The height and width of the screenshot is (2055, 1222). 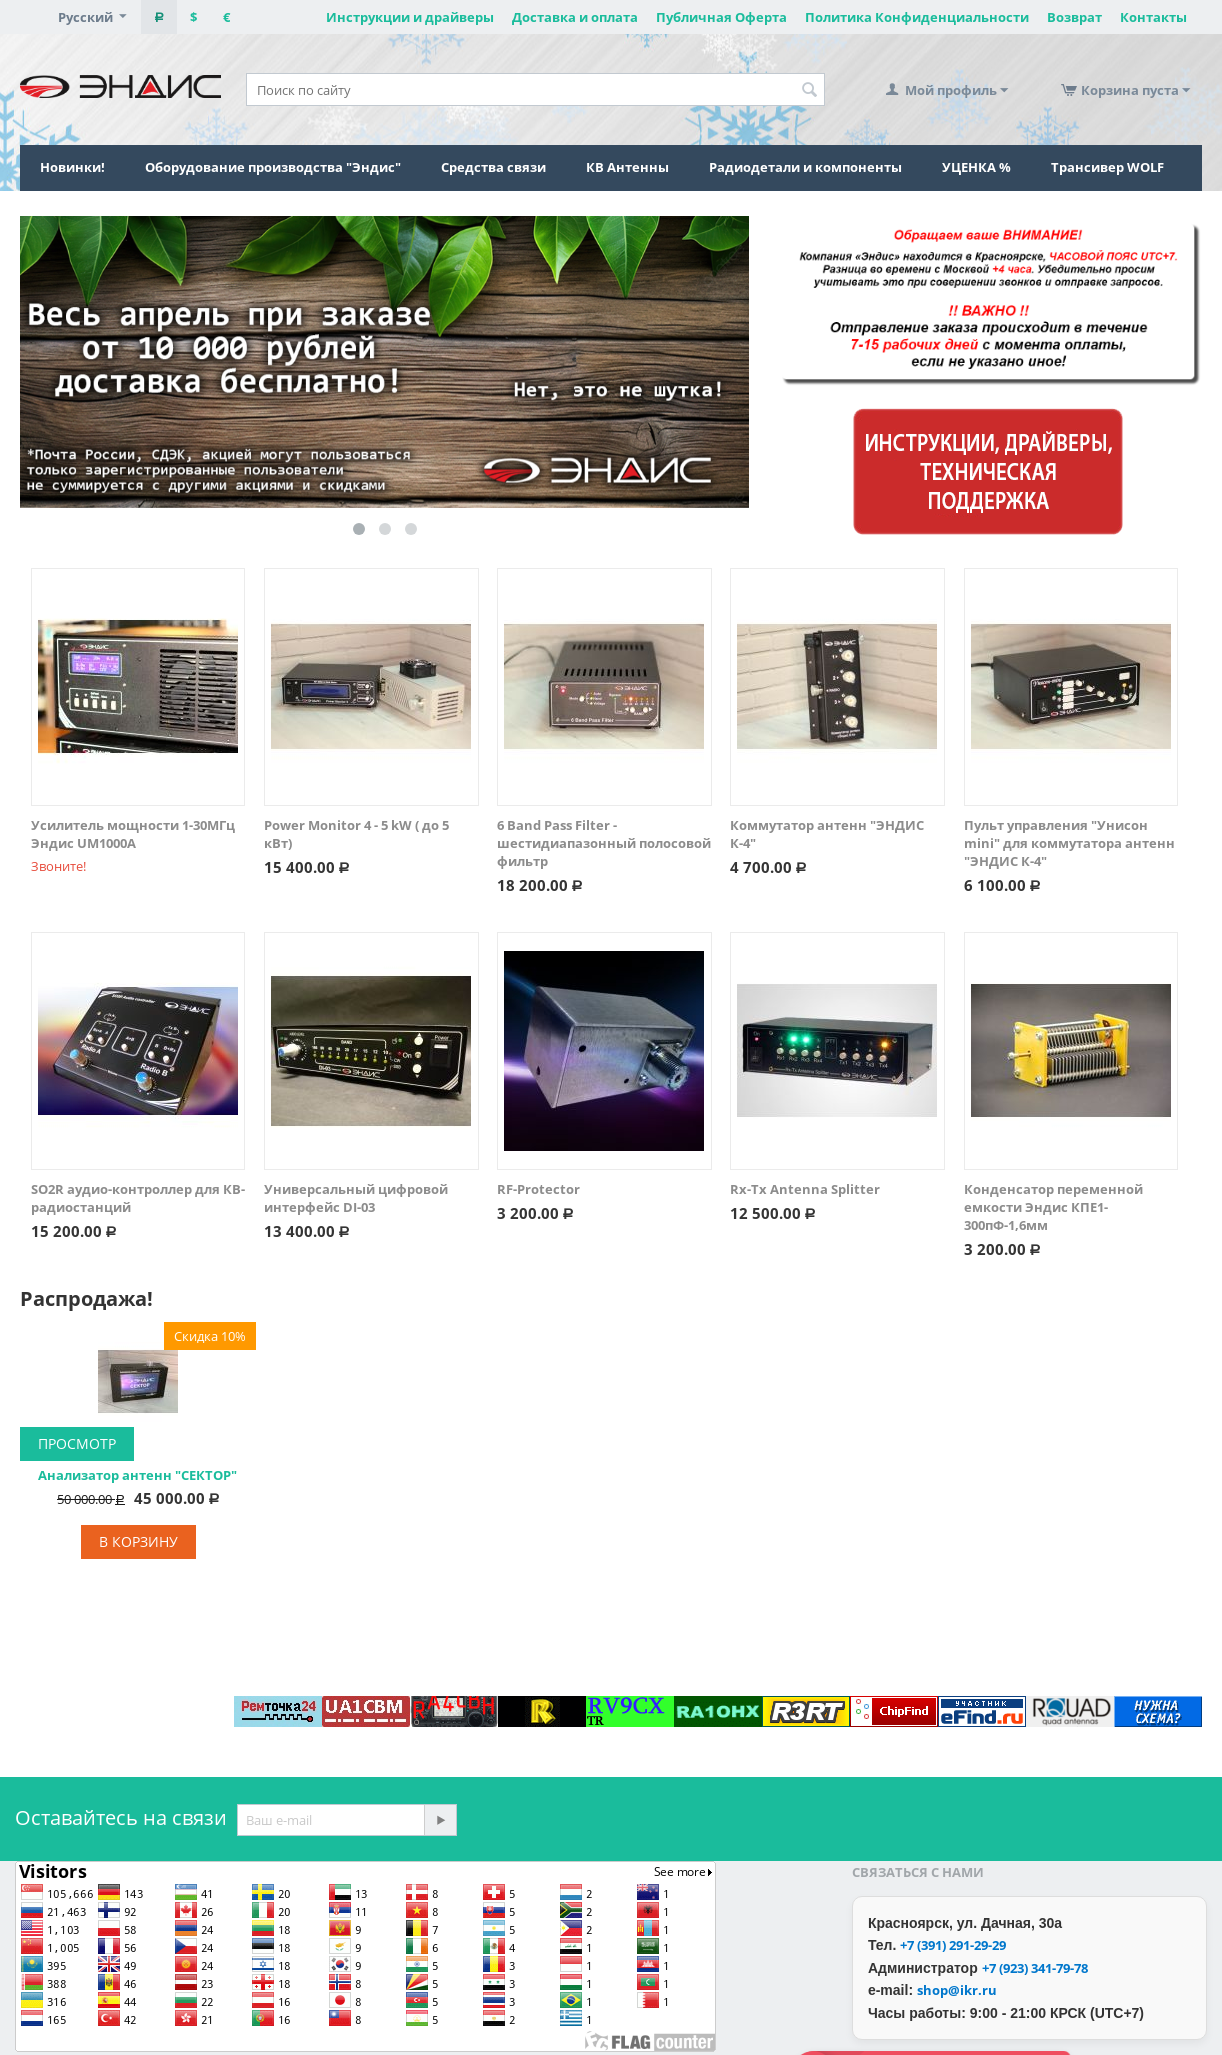 What do you see at coordinates (1069, 843) in the screenshot?
I see `Пульт управления "Унисон mini" для коммутатора антенн "ЭНДИС К-4"` at bounding box center [1069, 843].